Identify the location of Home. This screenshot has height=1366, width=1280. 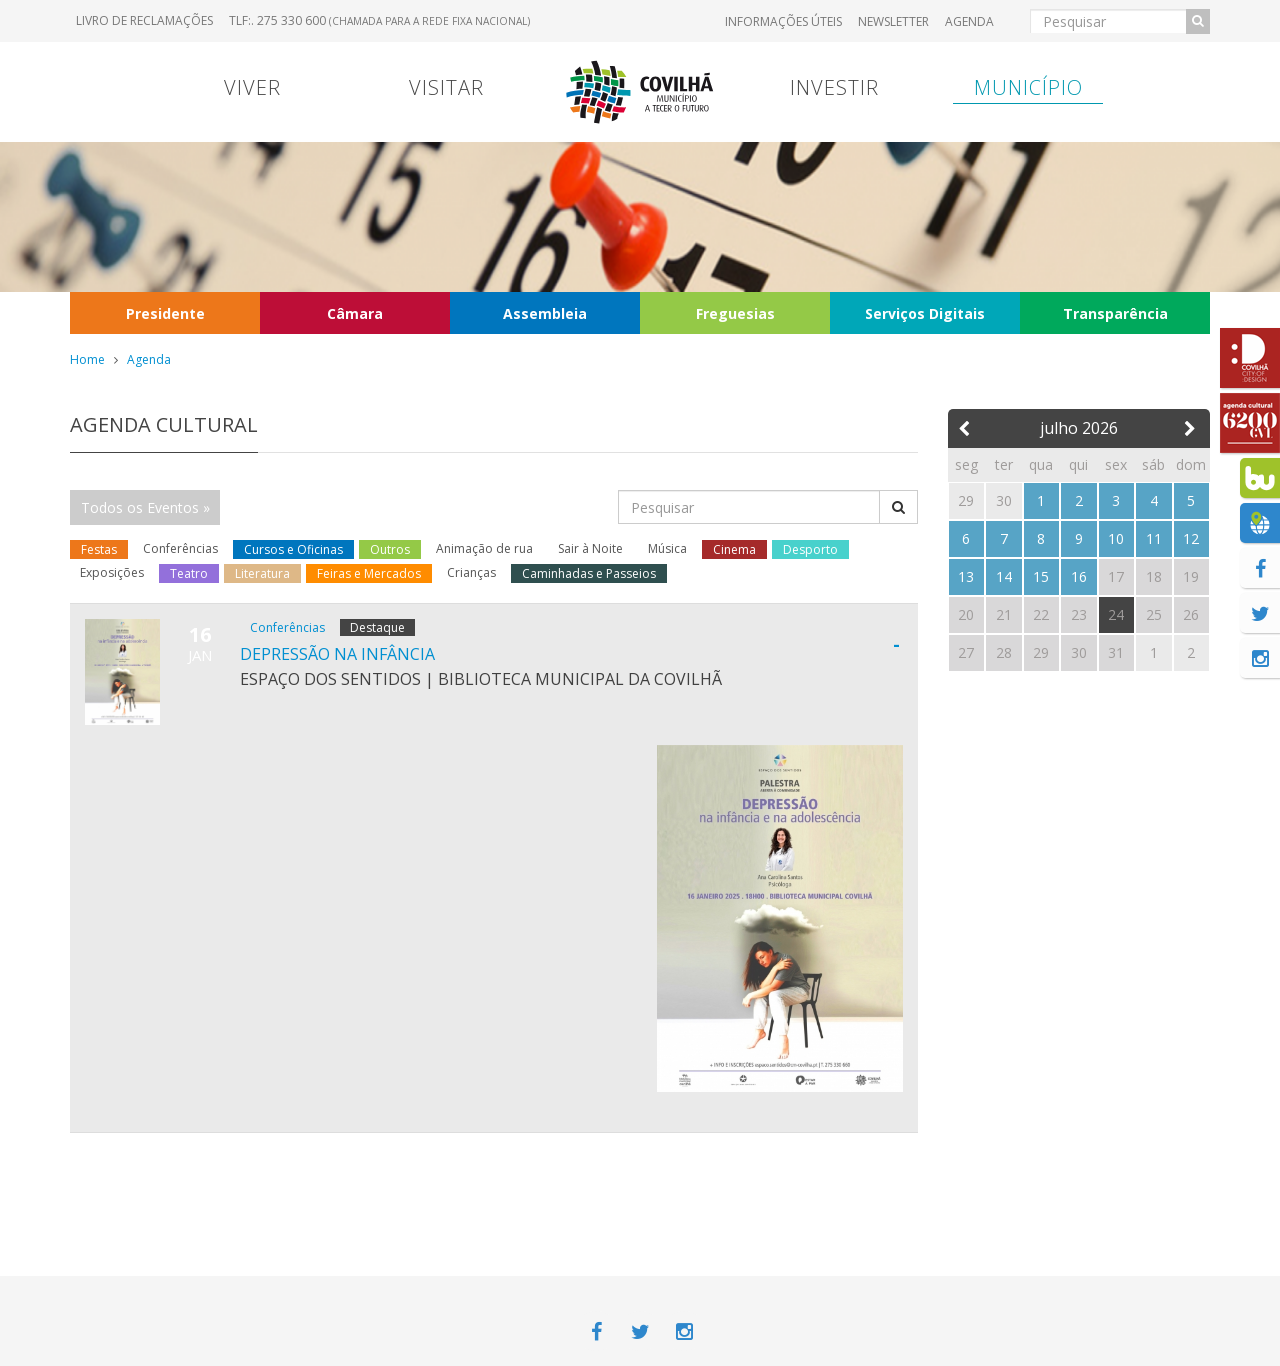
(87, 359).